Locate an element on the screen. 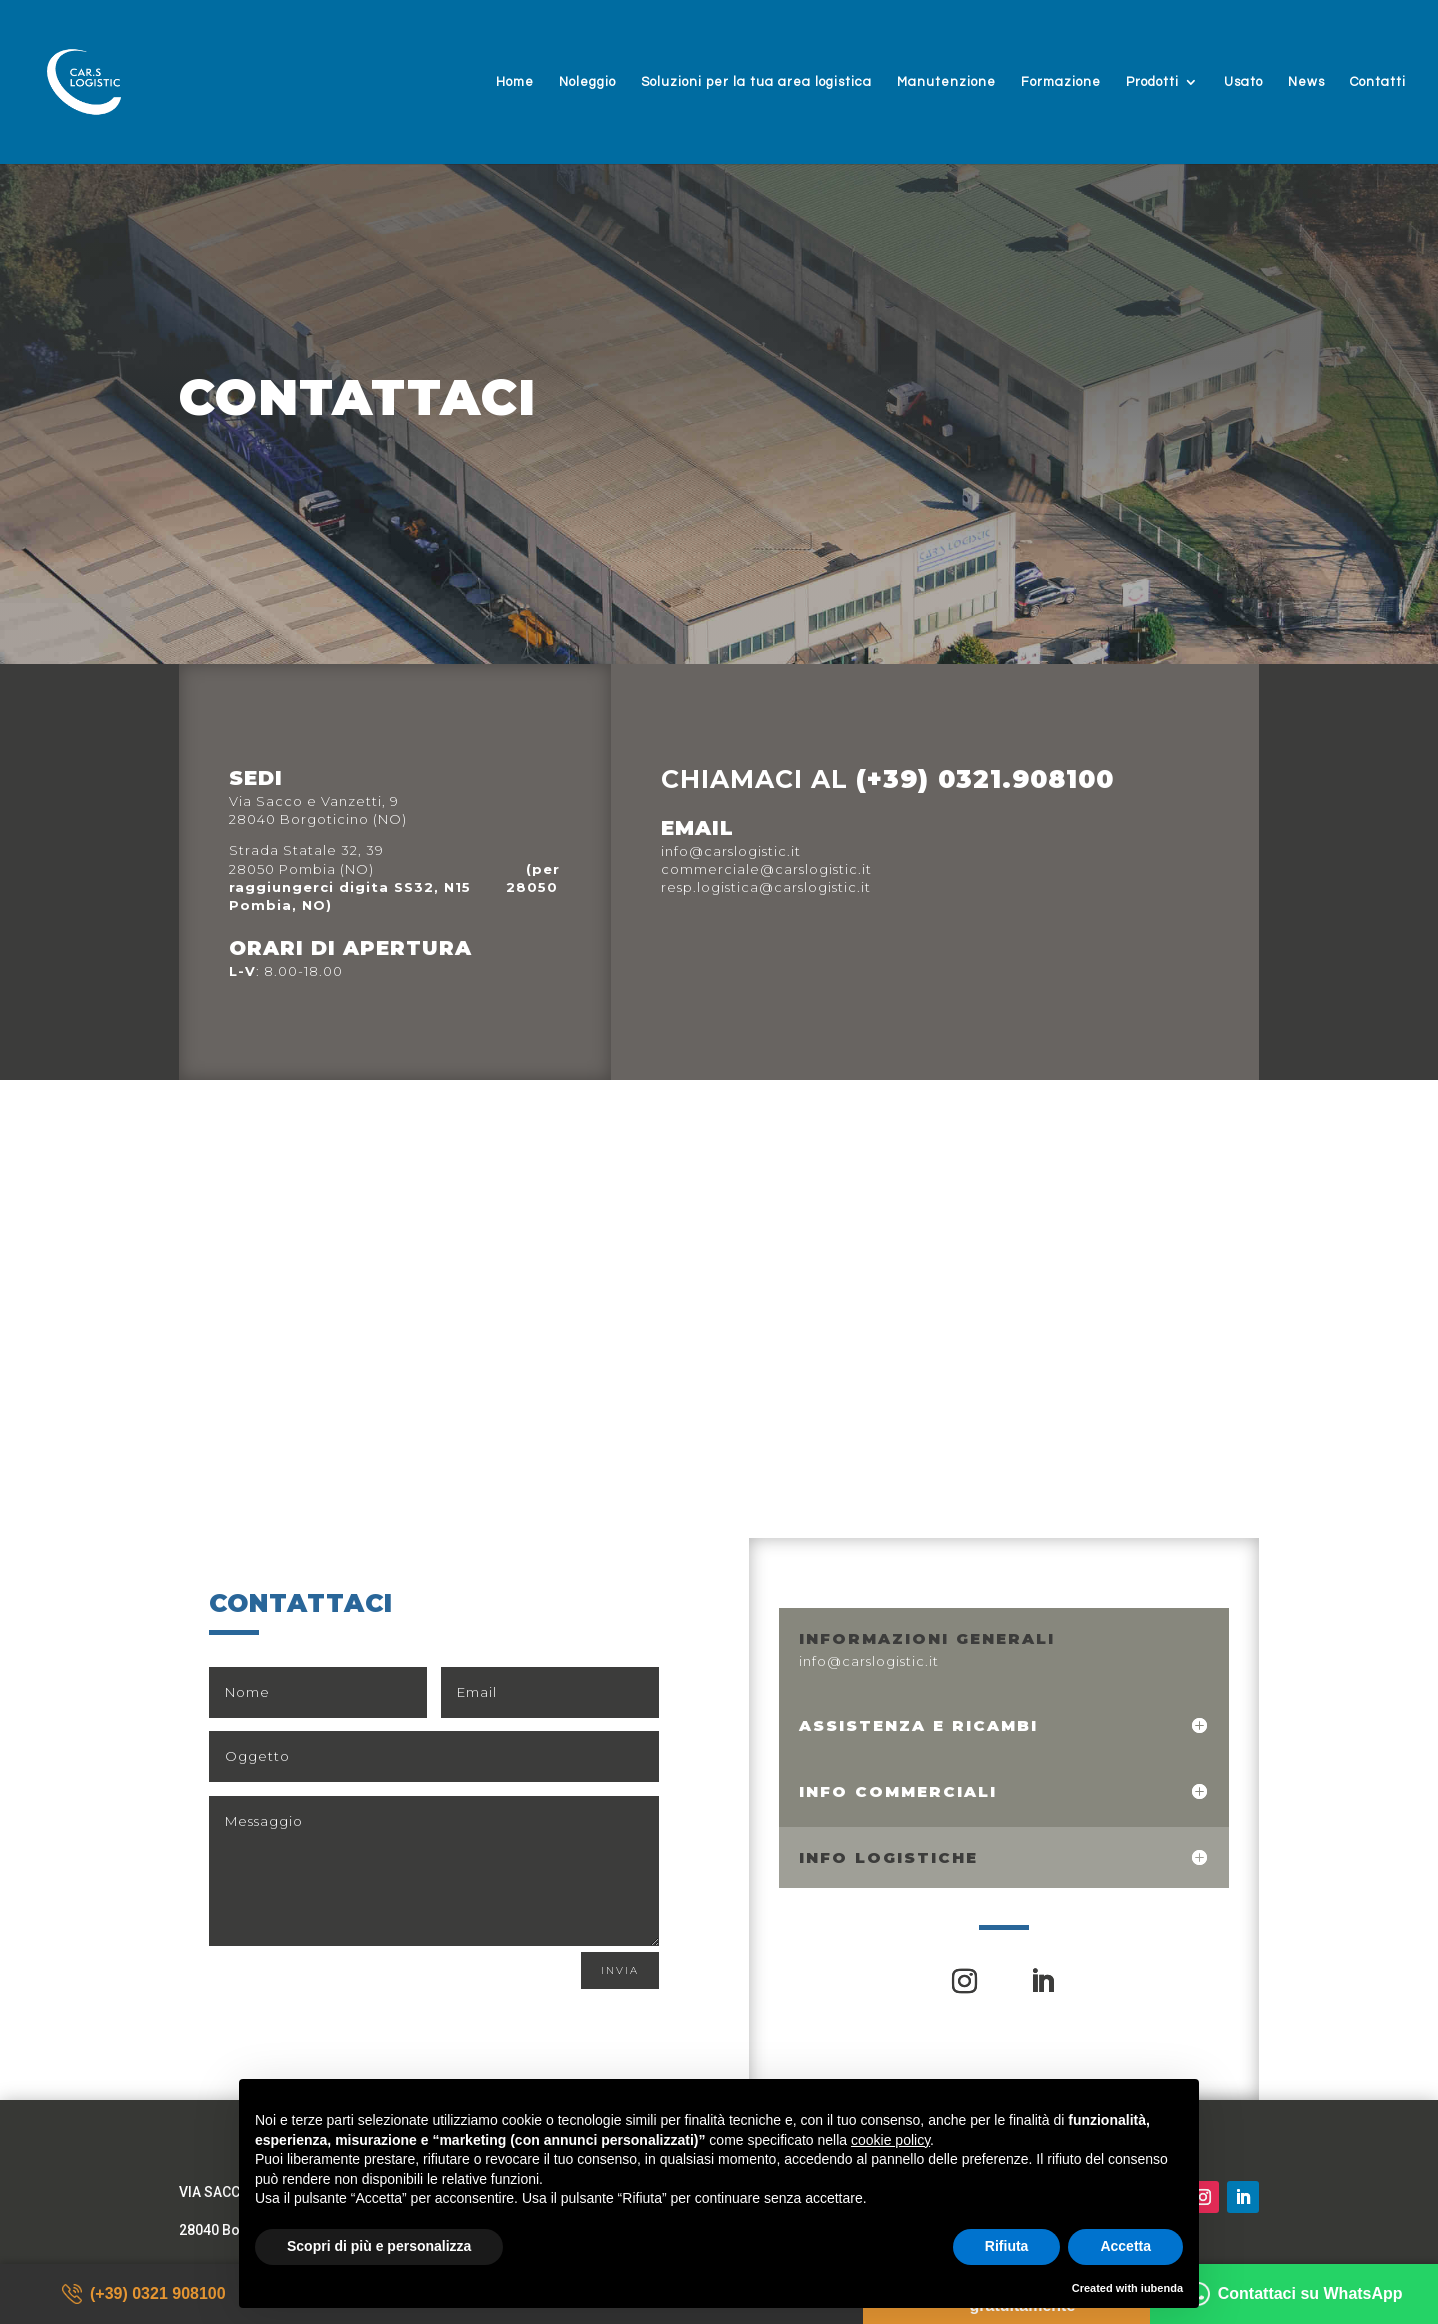 Image resolution: width=1438 pixels, height=2324 pixels. Invia is located at coordinates (620, 1970).